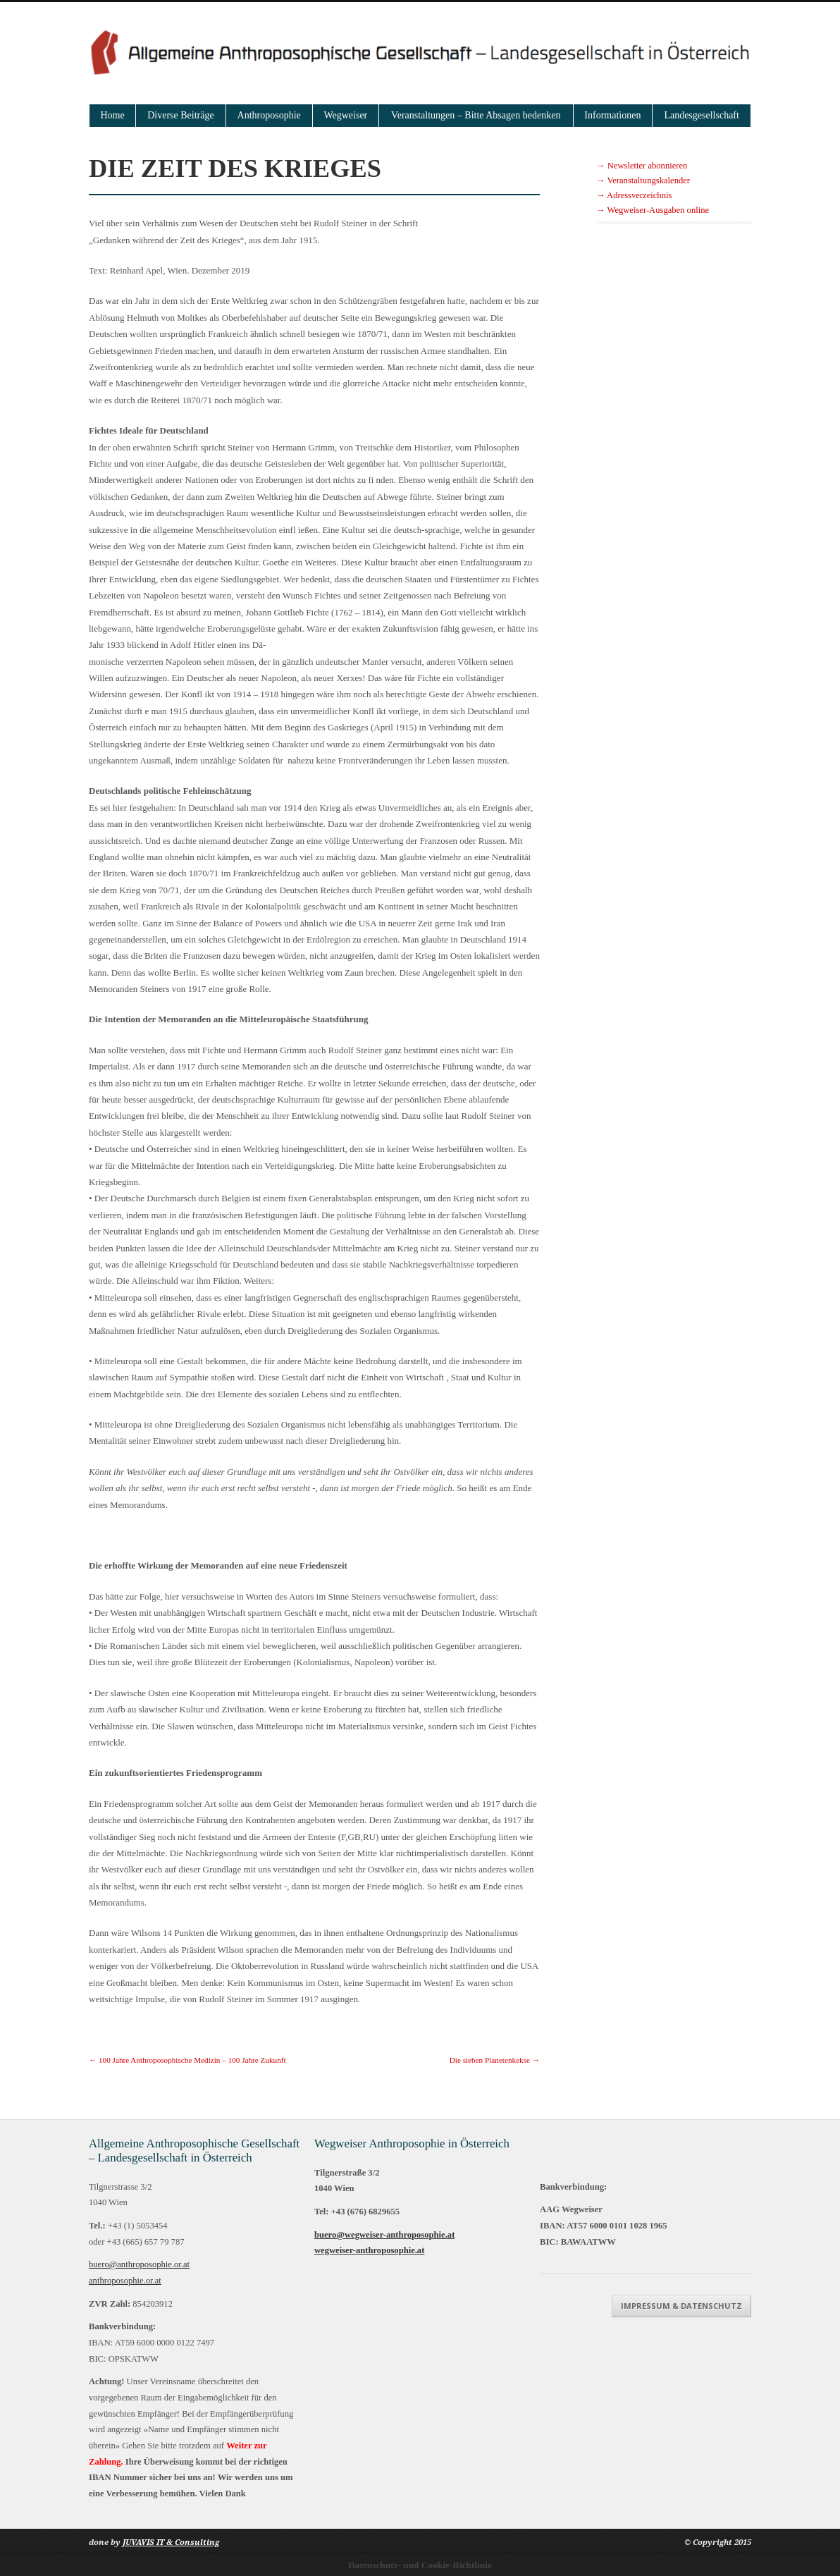 Image resolution: width=840 pixels, height=2576 pixels. I want to click on → Newsletter abonnieren, so click(641, 166).